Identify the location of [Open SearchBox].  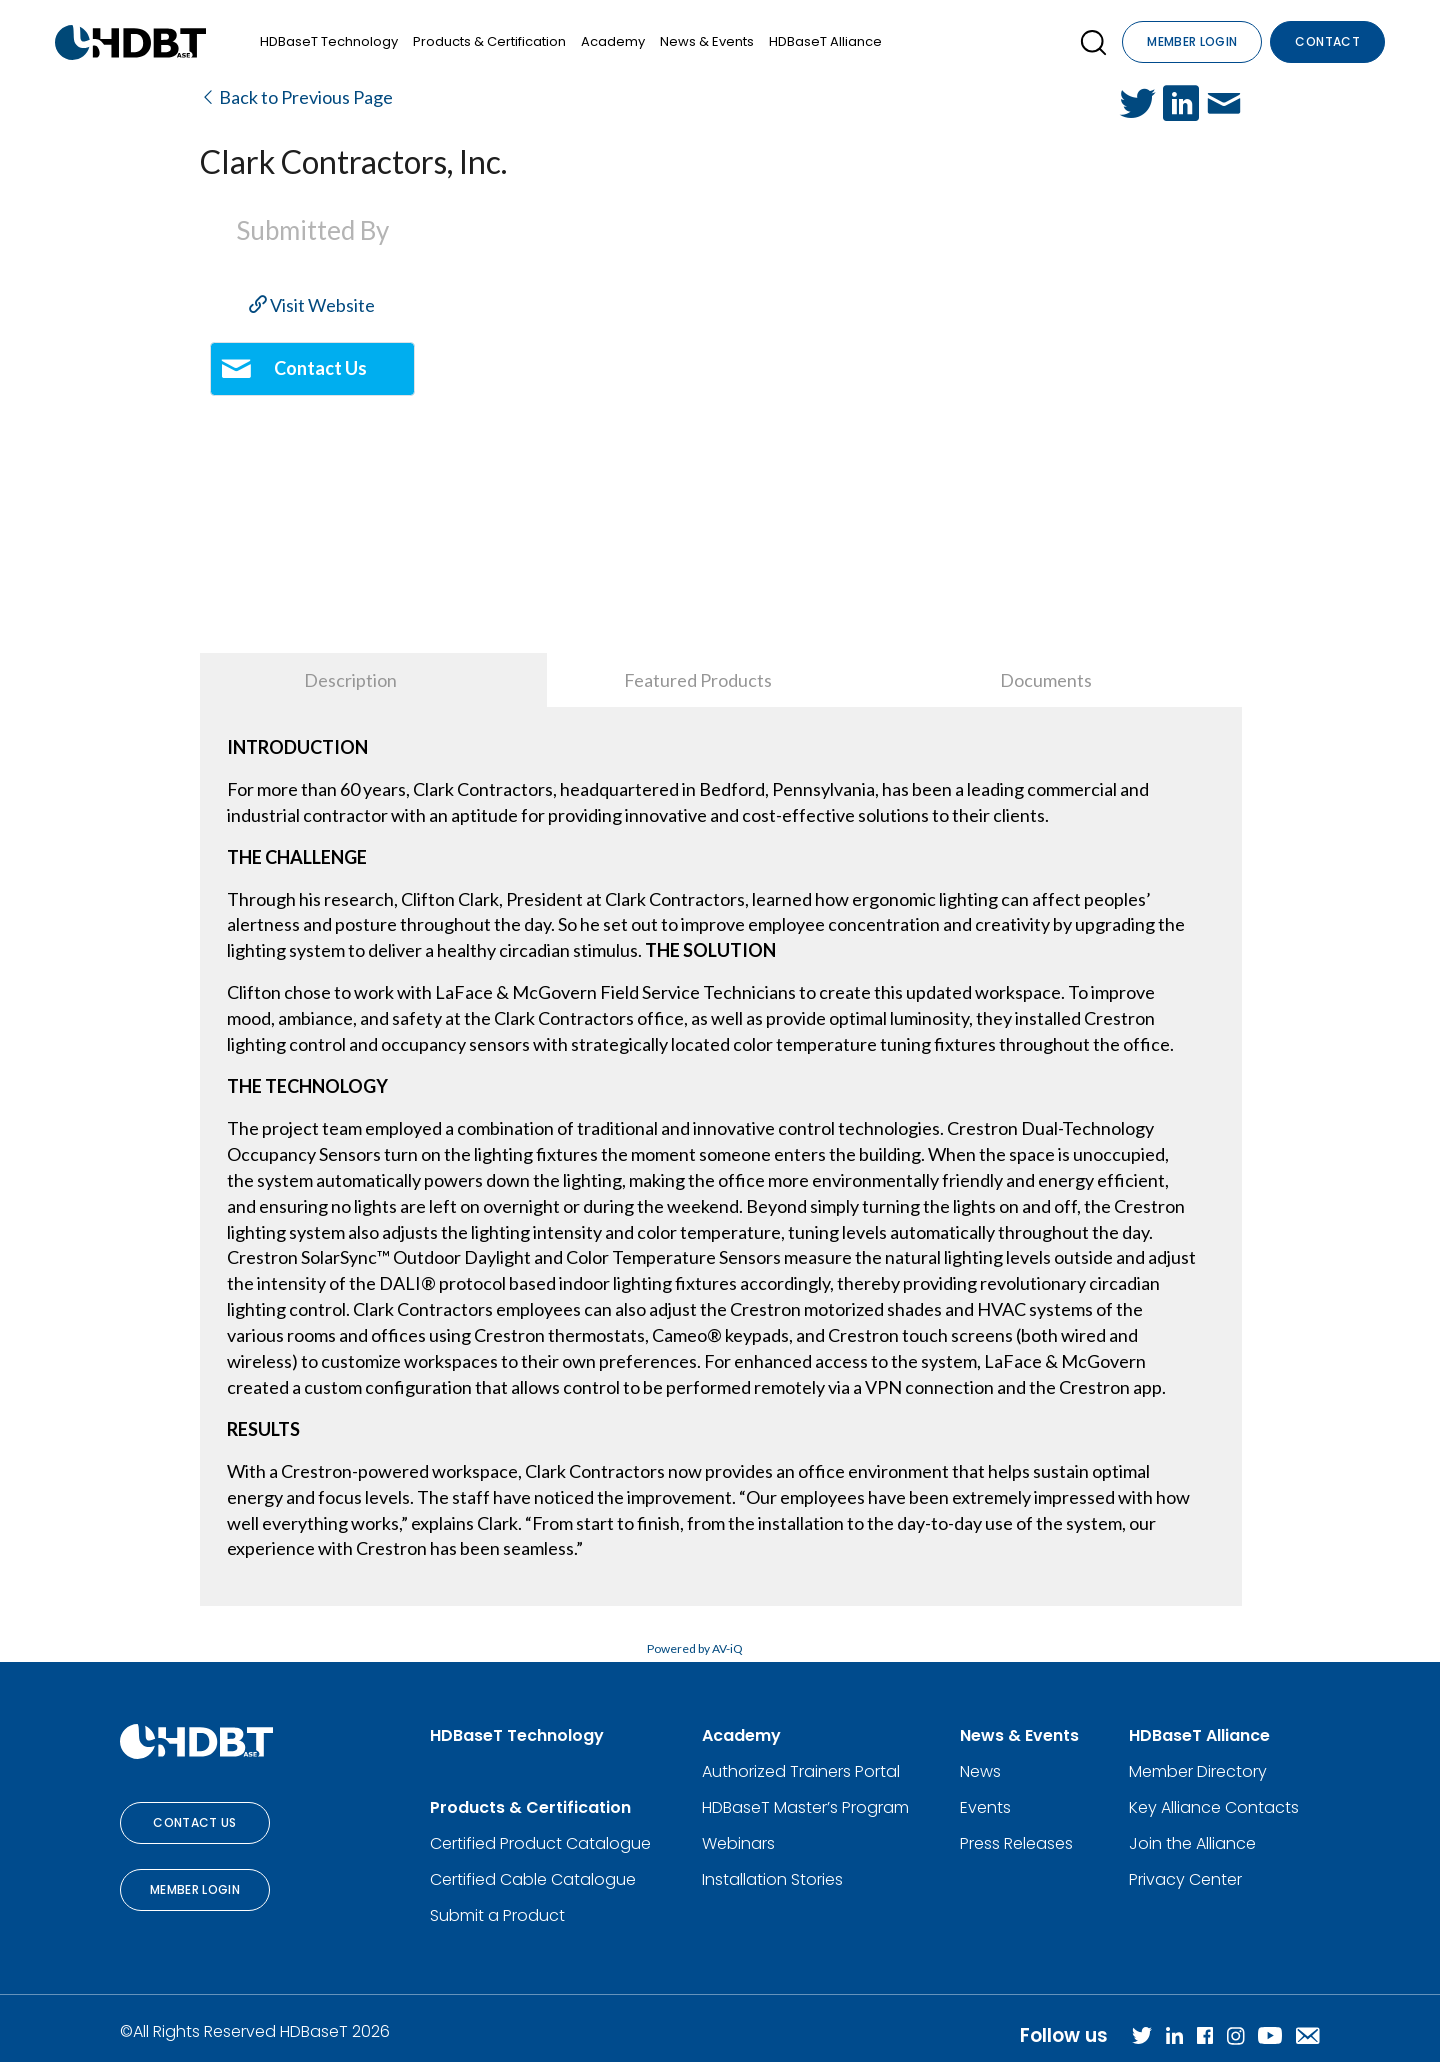
(1093, 42).